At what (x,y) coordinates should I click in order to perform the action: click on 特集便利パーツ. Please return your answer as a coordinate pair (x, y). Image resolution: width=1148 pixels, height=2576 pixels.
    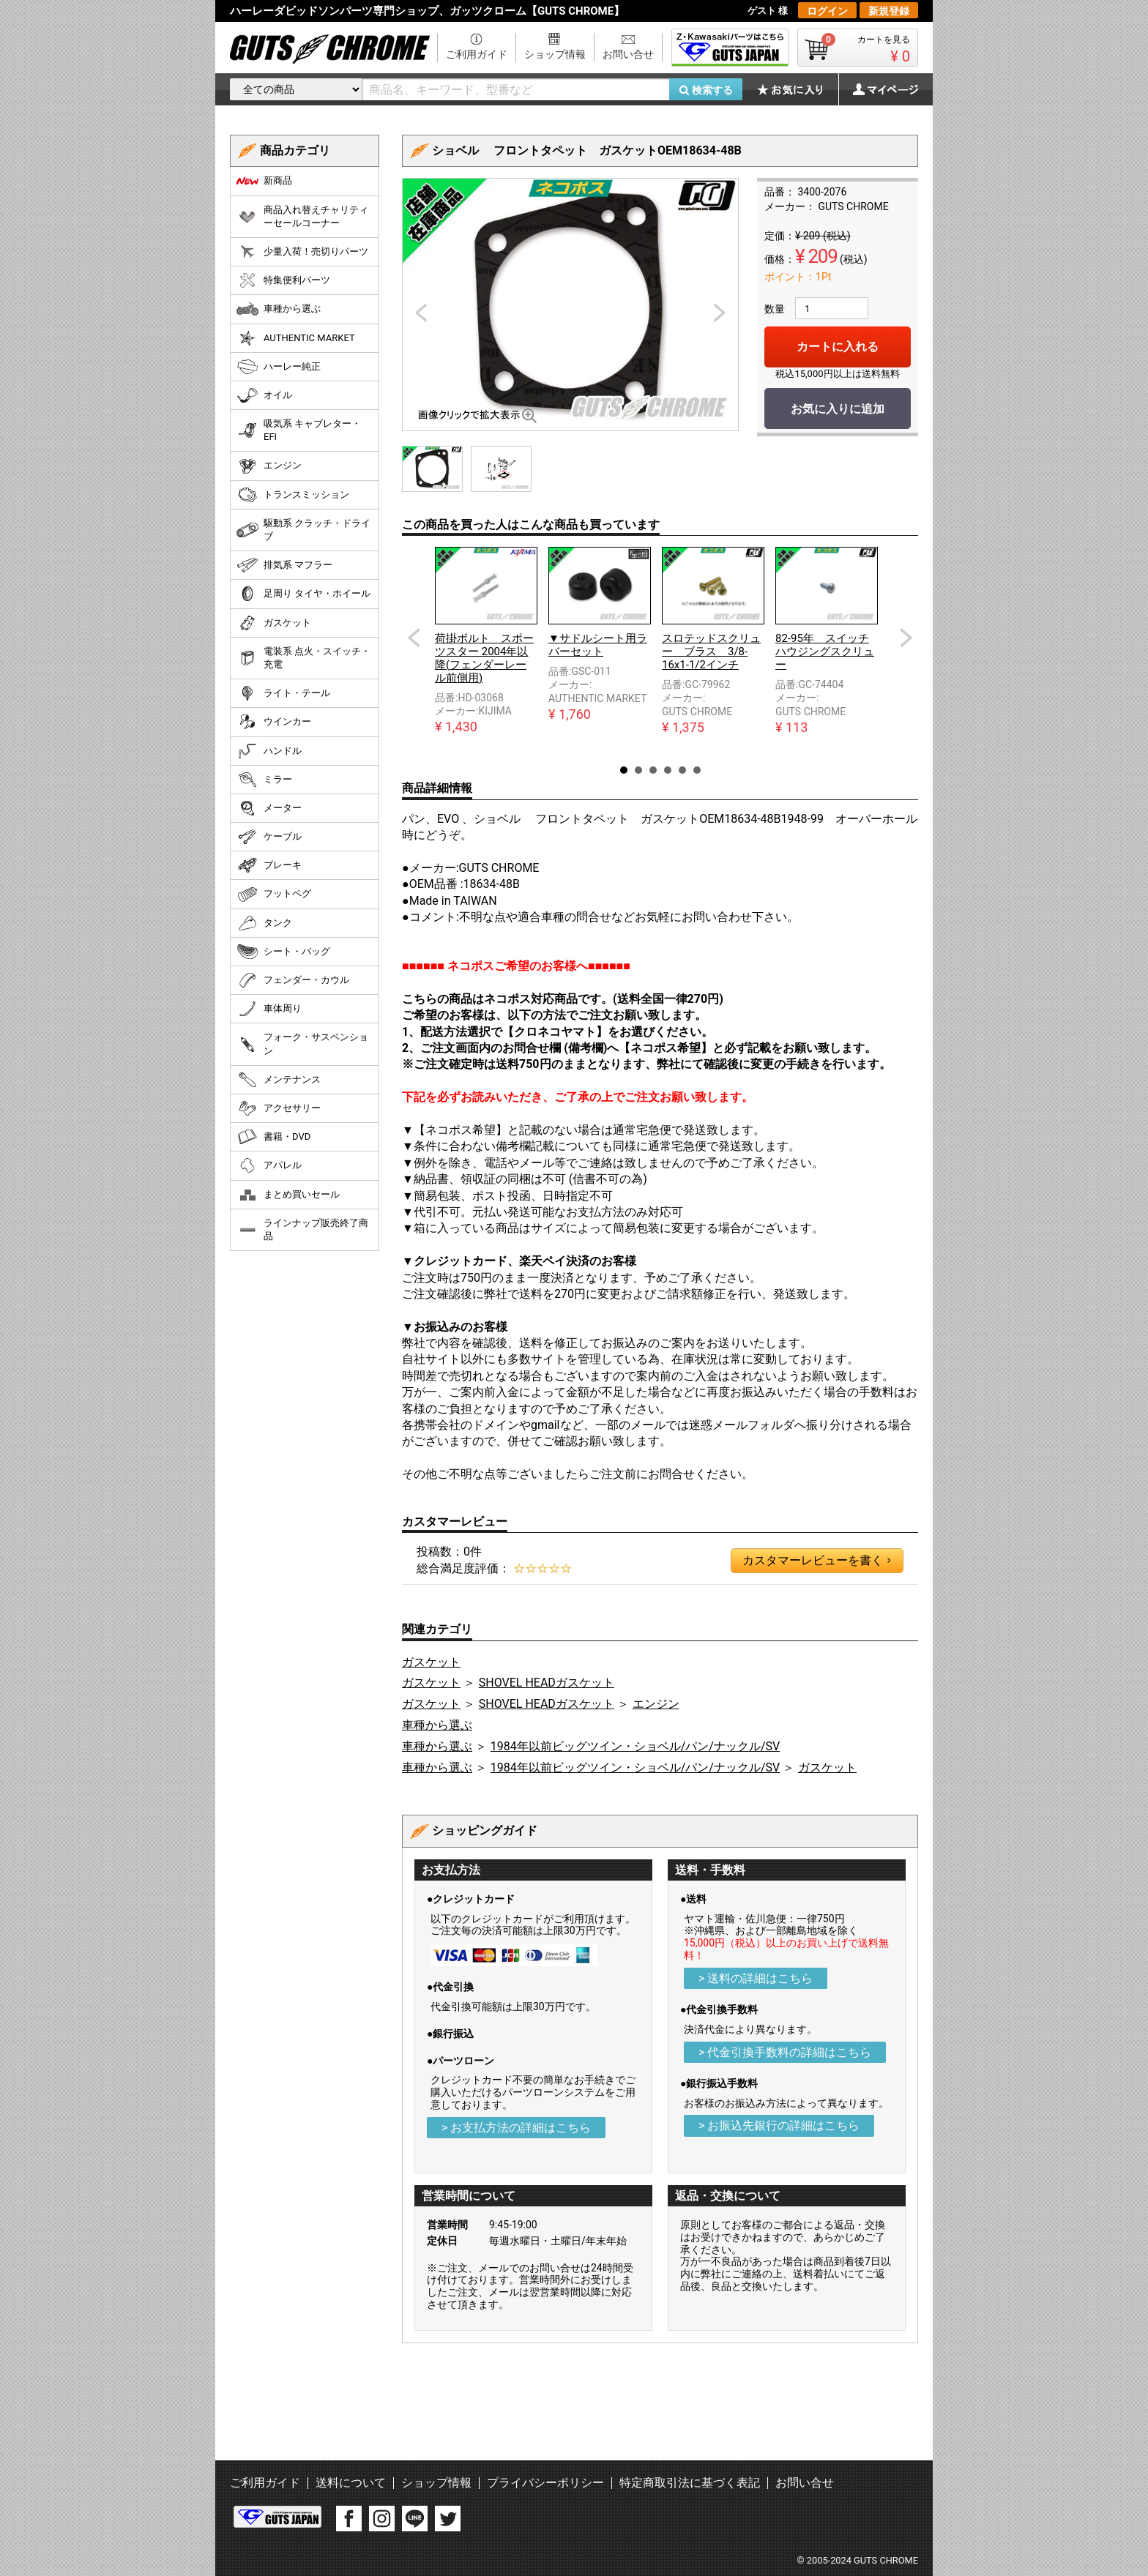
    Looking at the image, I should click on (283, 280).